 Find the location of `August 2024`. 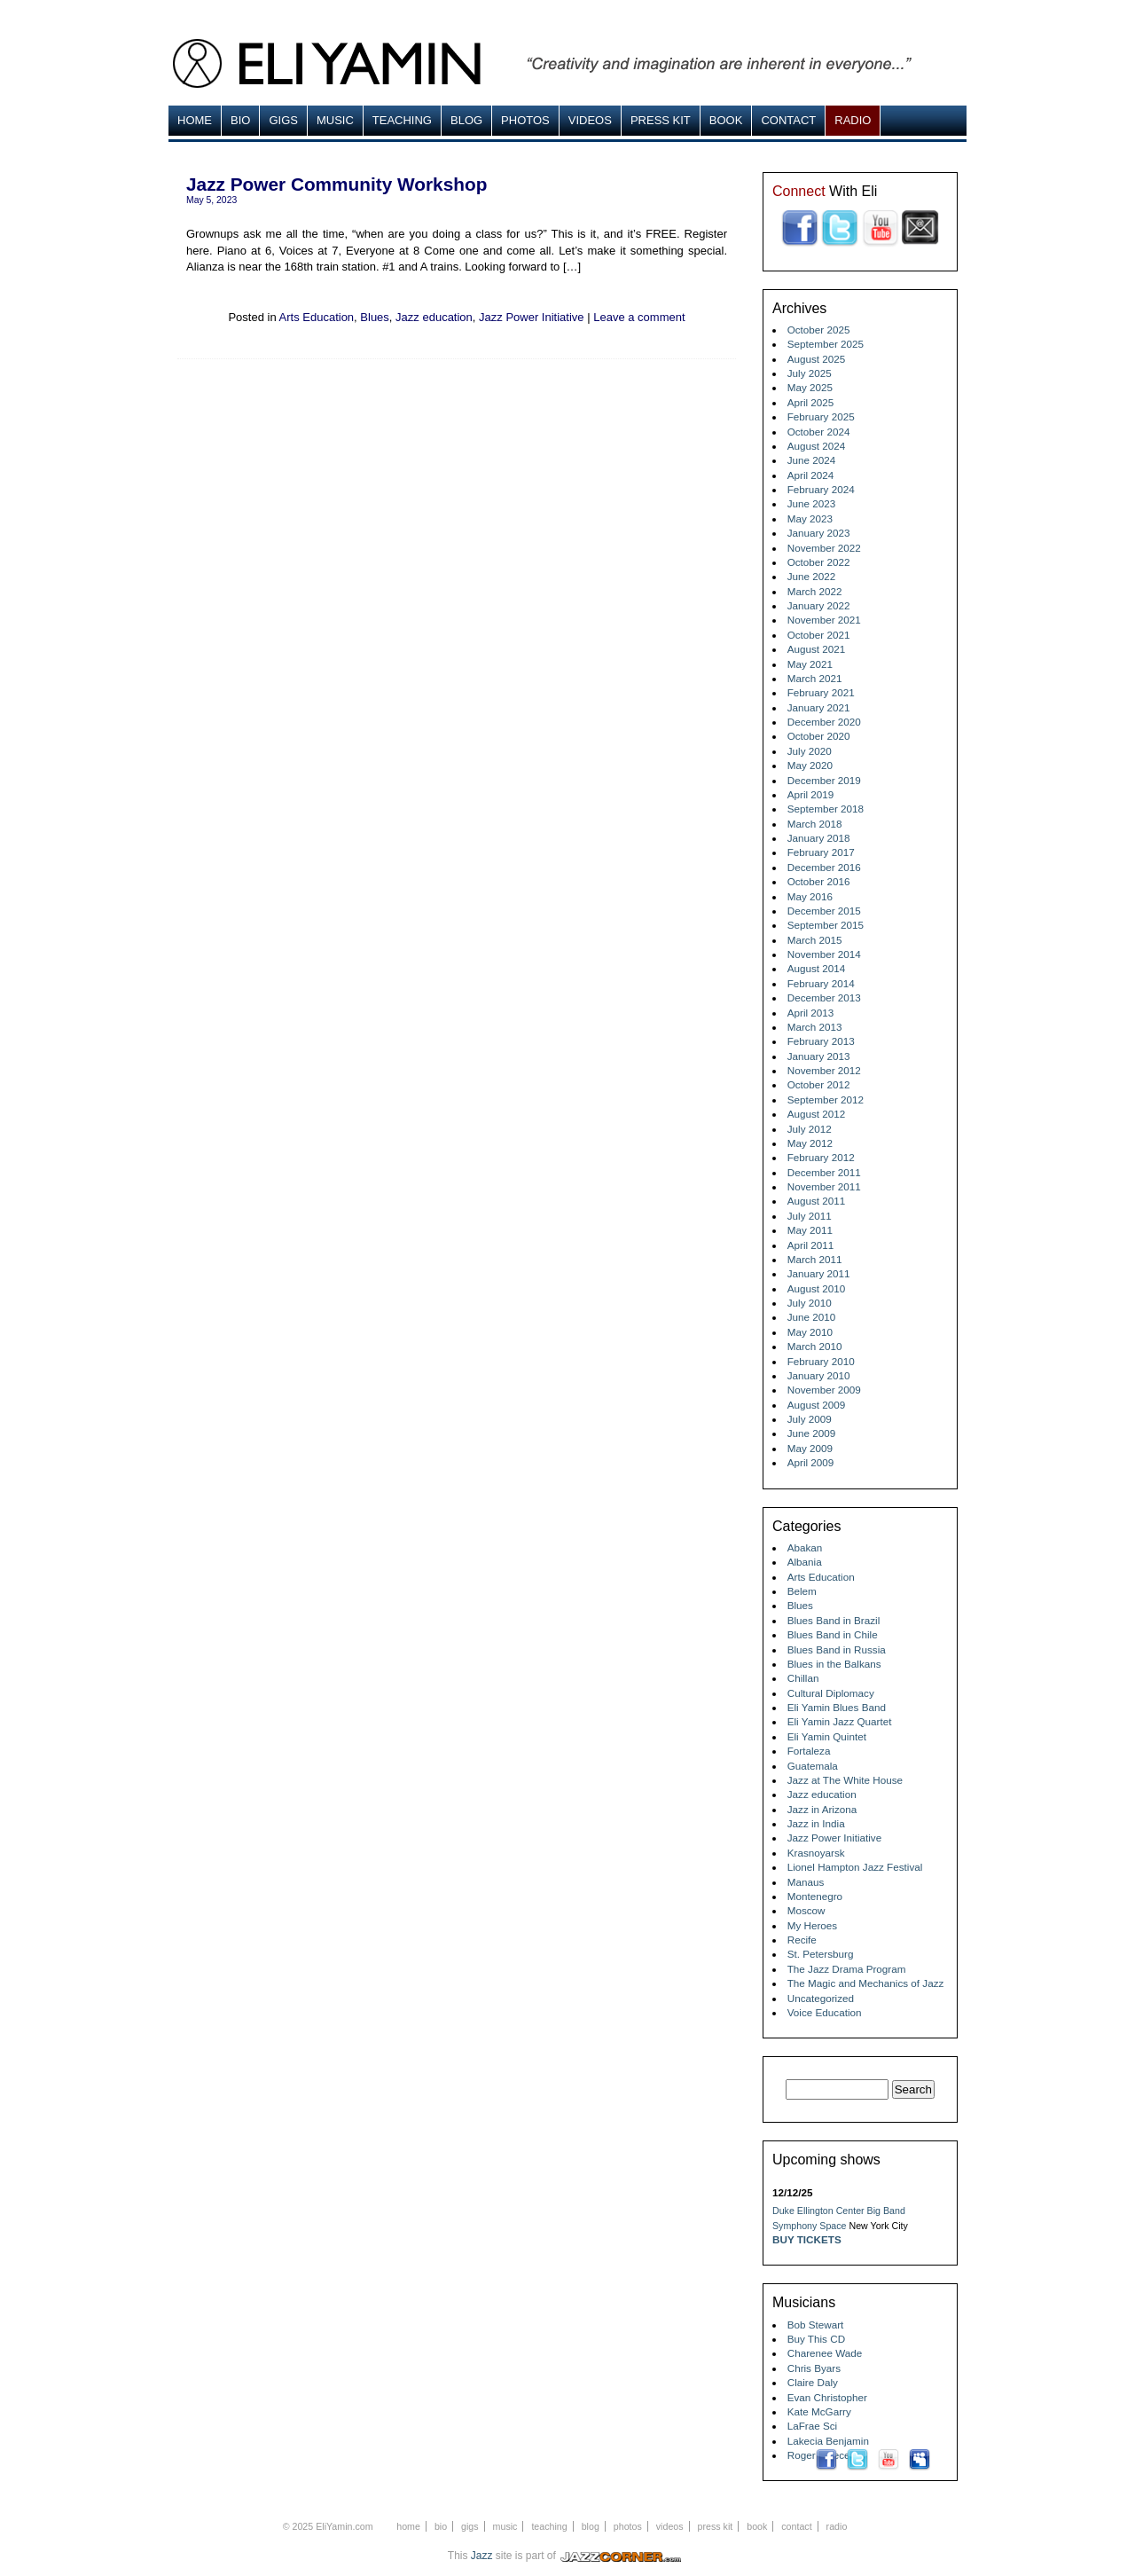

August 2024 is located at coordinates (816, 446).